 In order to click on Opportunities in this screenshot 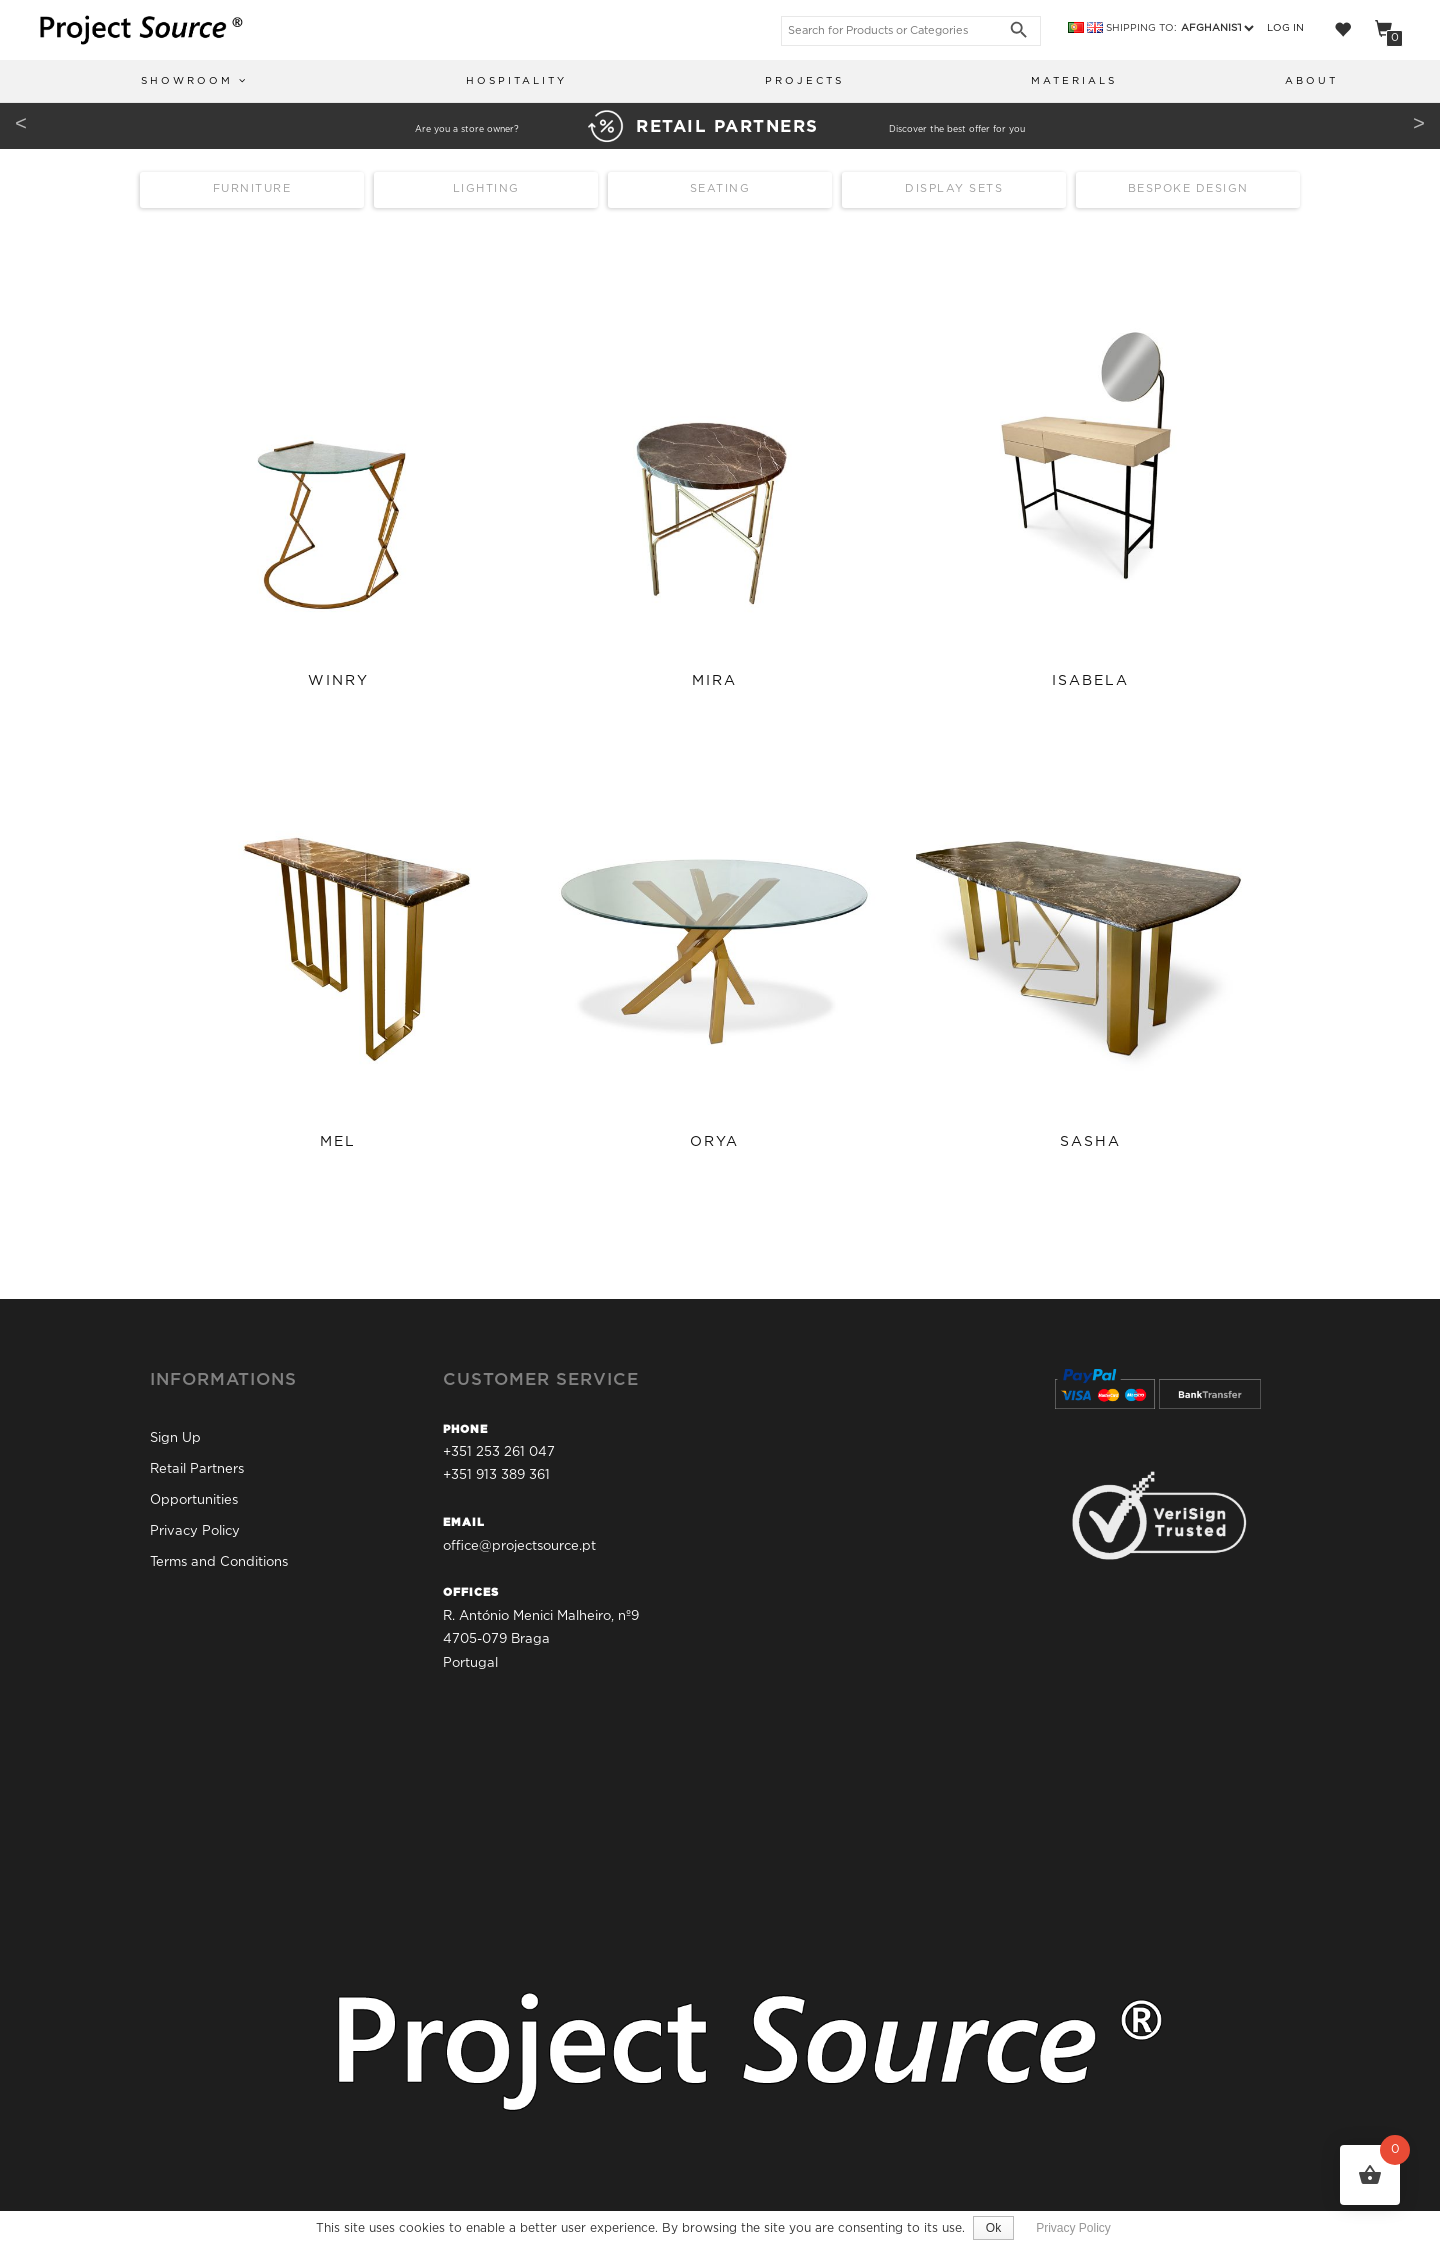, I will do `click(194, 1496)`.